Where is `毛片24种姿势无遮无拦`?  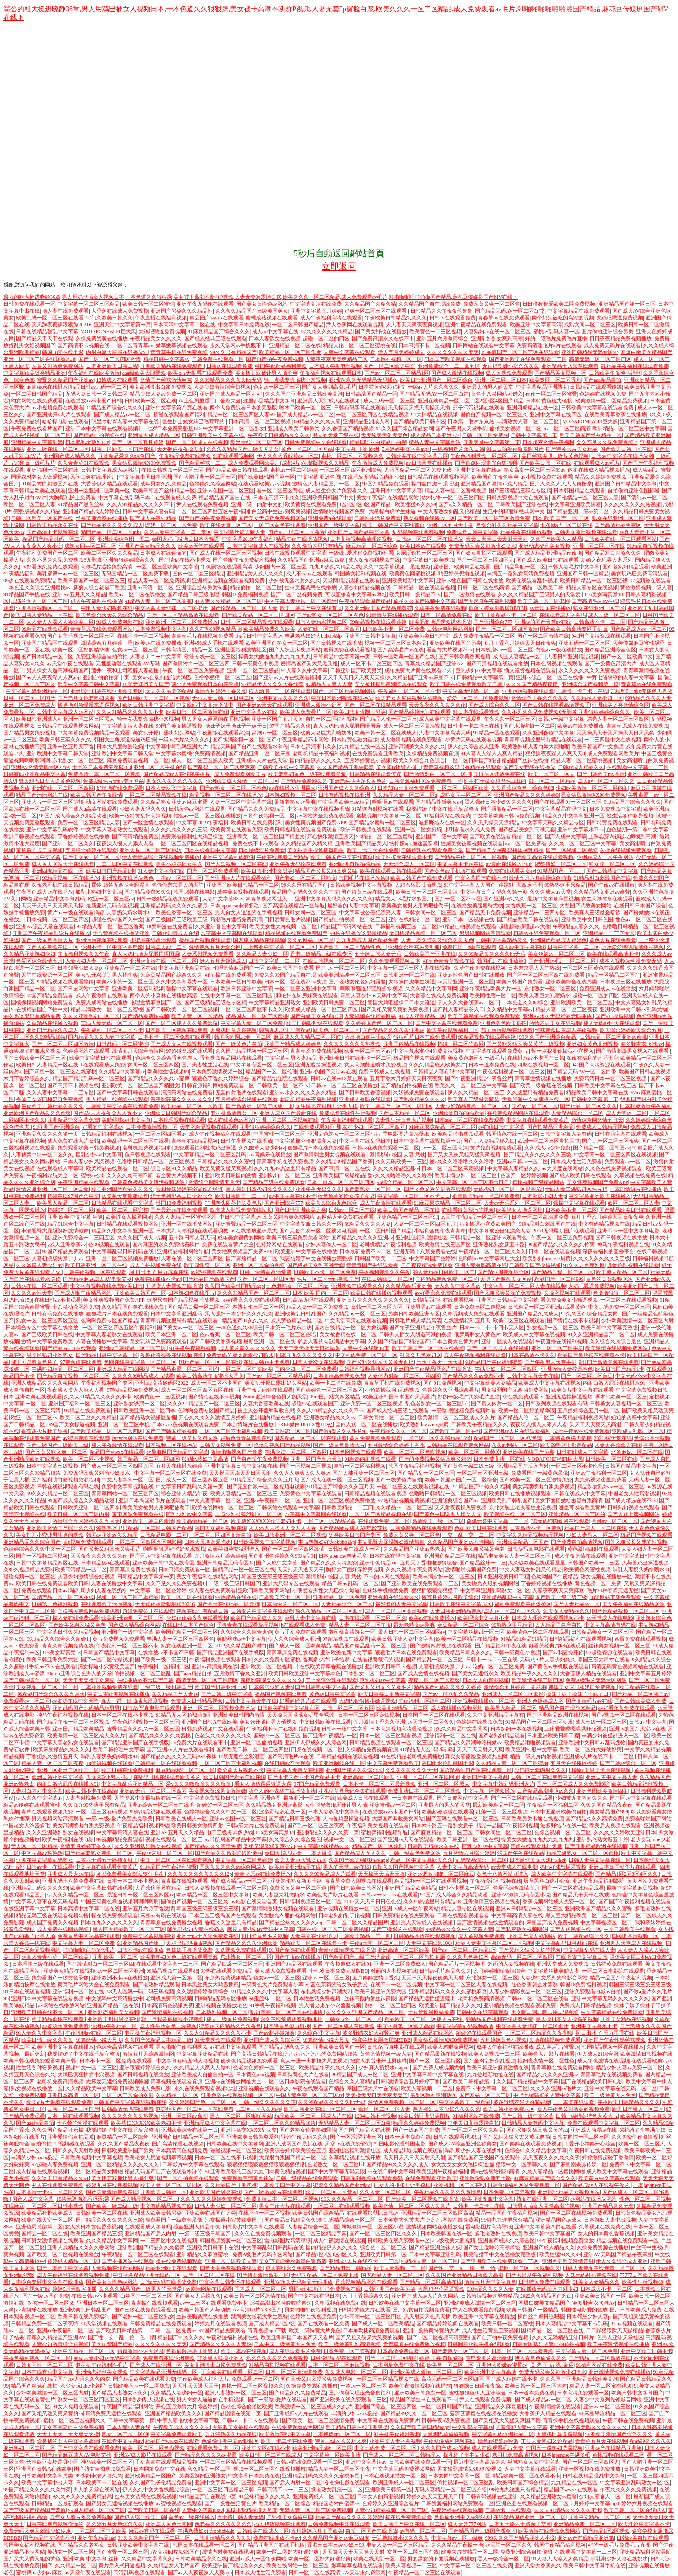
毛片24种姿势无遮无拦 is located at coordinates (613, 1590).